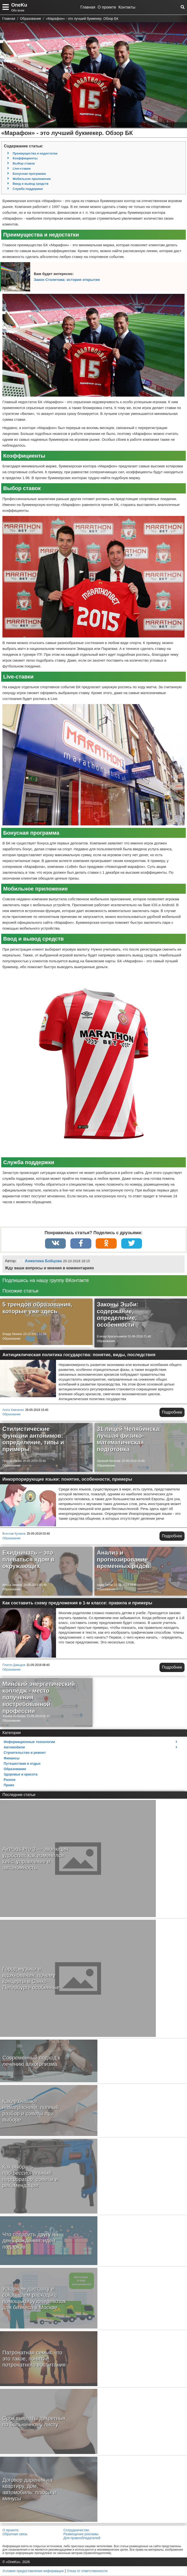 This screenshot has height=2576, width=187. I want to click on Бонусная программа, so click(29, 173).